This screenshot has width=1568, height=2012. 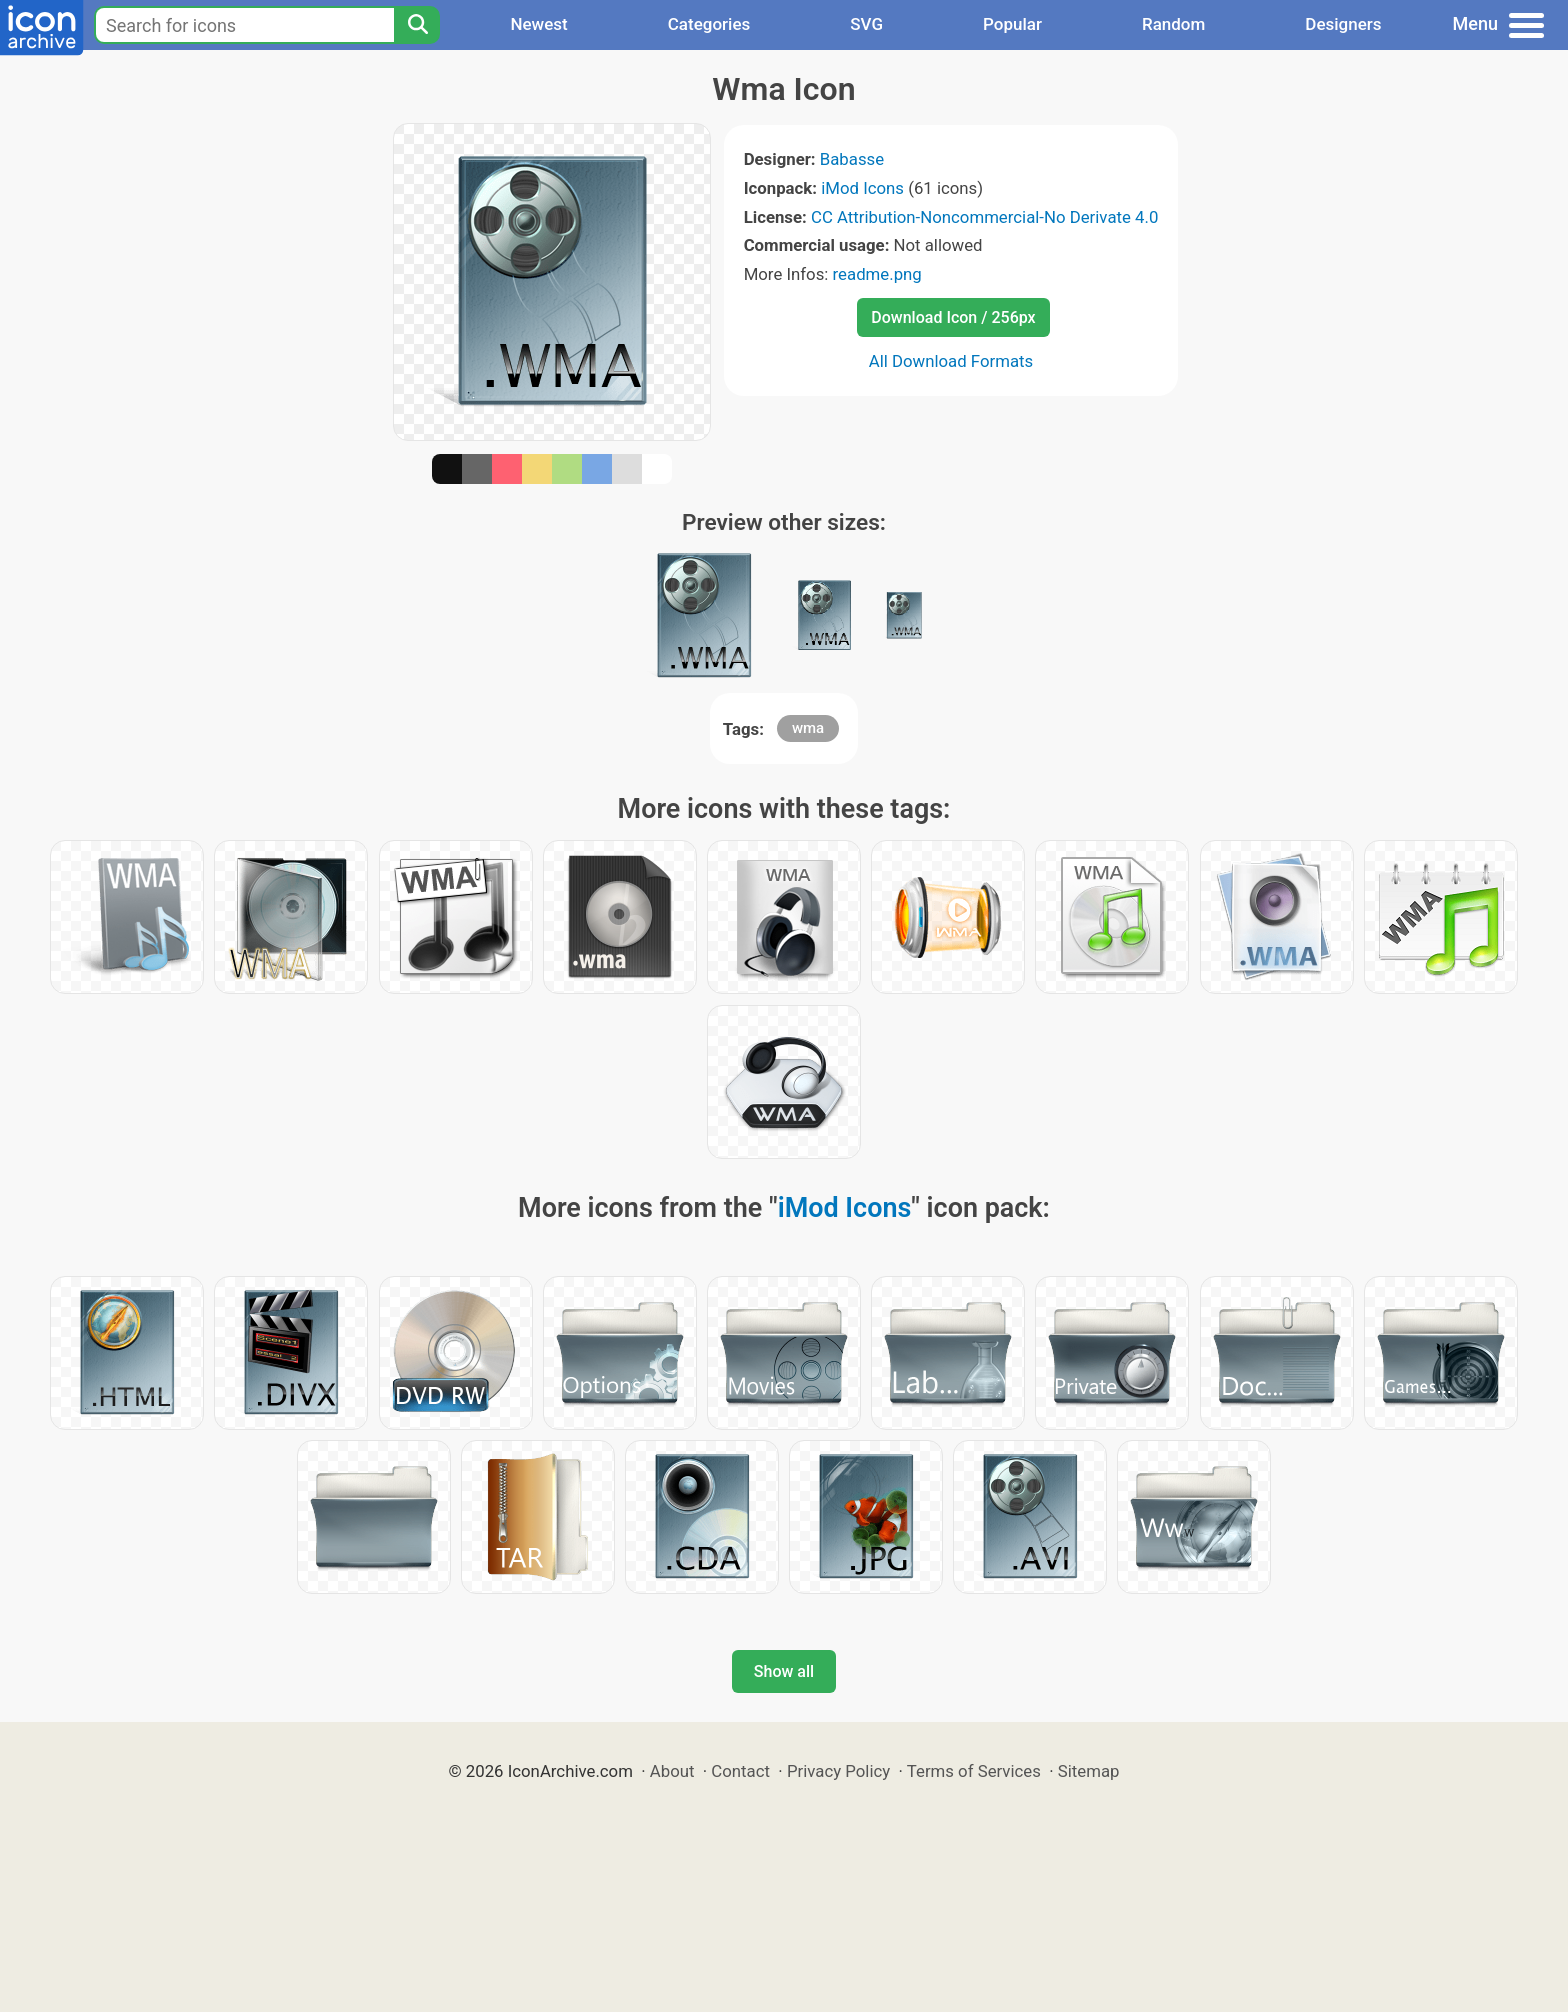 What do you see at coordinates (1012, 24) in the screenshot?
I see `Popular` at bounding box center [1012, 24].